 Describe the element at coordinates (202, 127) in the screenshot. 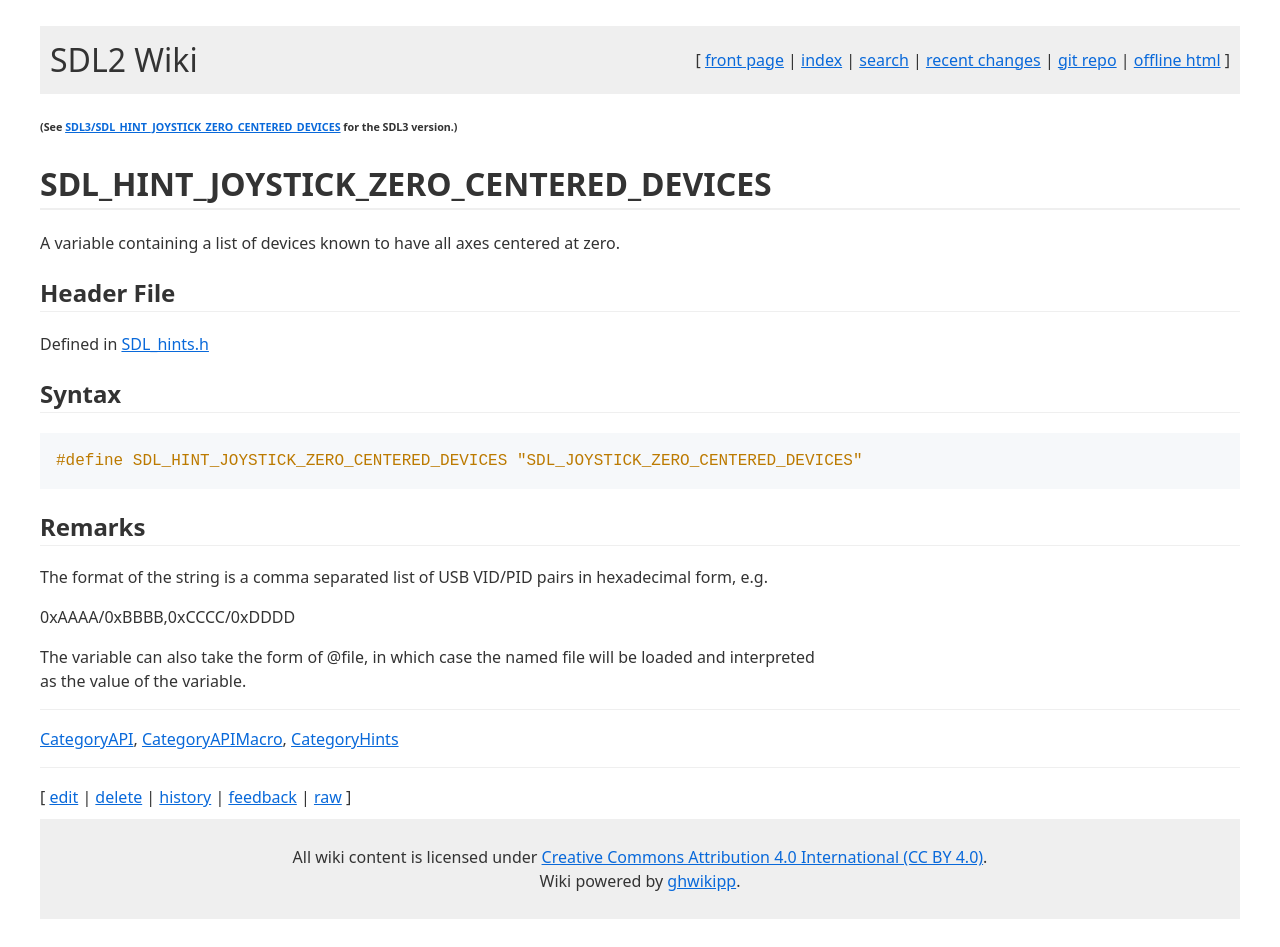

I see `SDL3/SDL_HINT_JOYSTICK_ZERO_CENTERED_DEVICES` at that location.